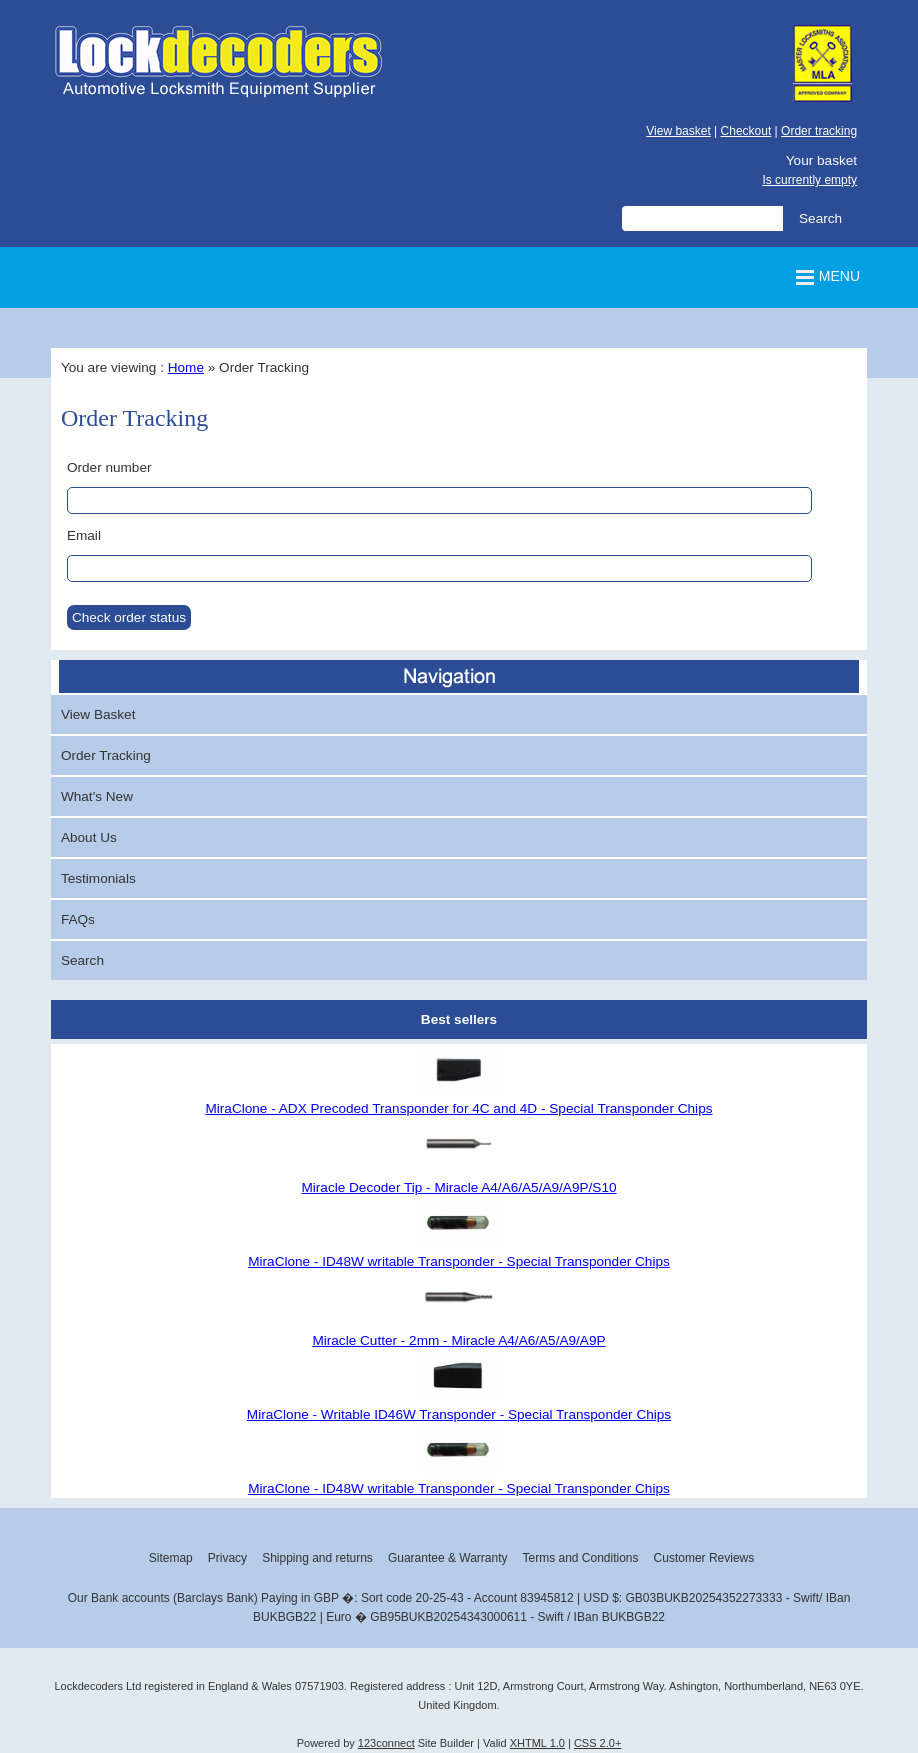 The width and height of the screenshot is (918, 1753). What do you see at coordinates (459, 1261) in the screenshot?
I see `MiraClone - ID48W writable Transponder - Special Transponder Chips` at bounding box center [459, 1261].